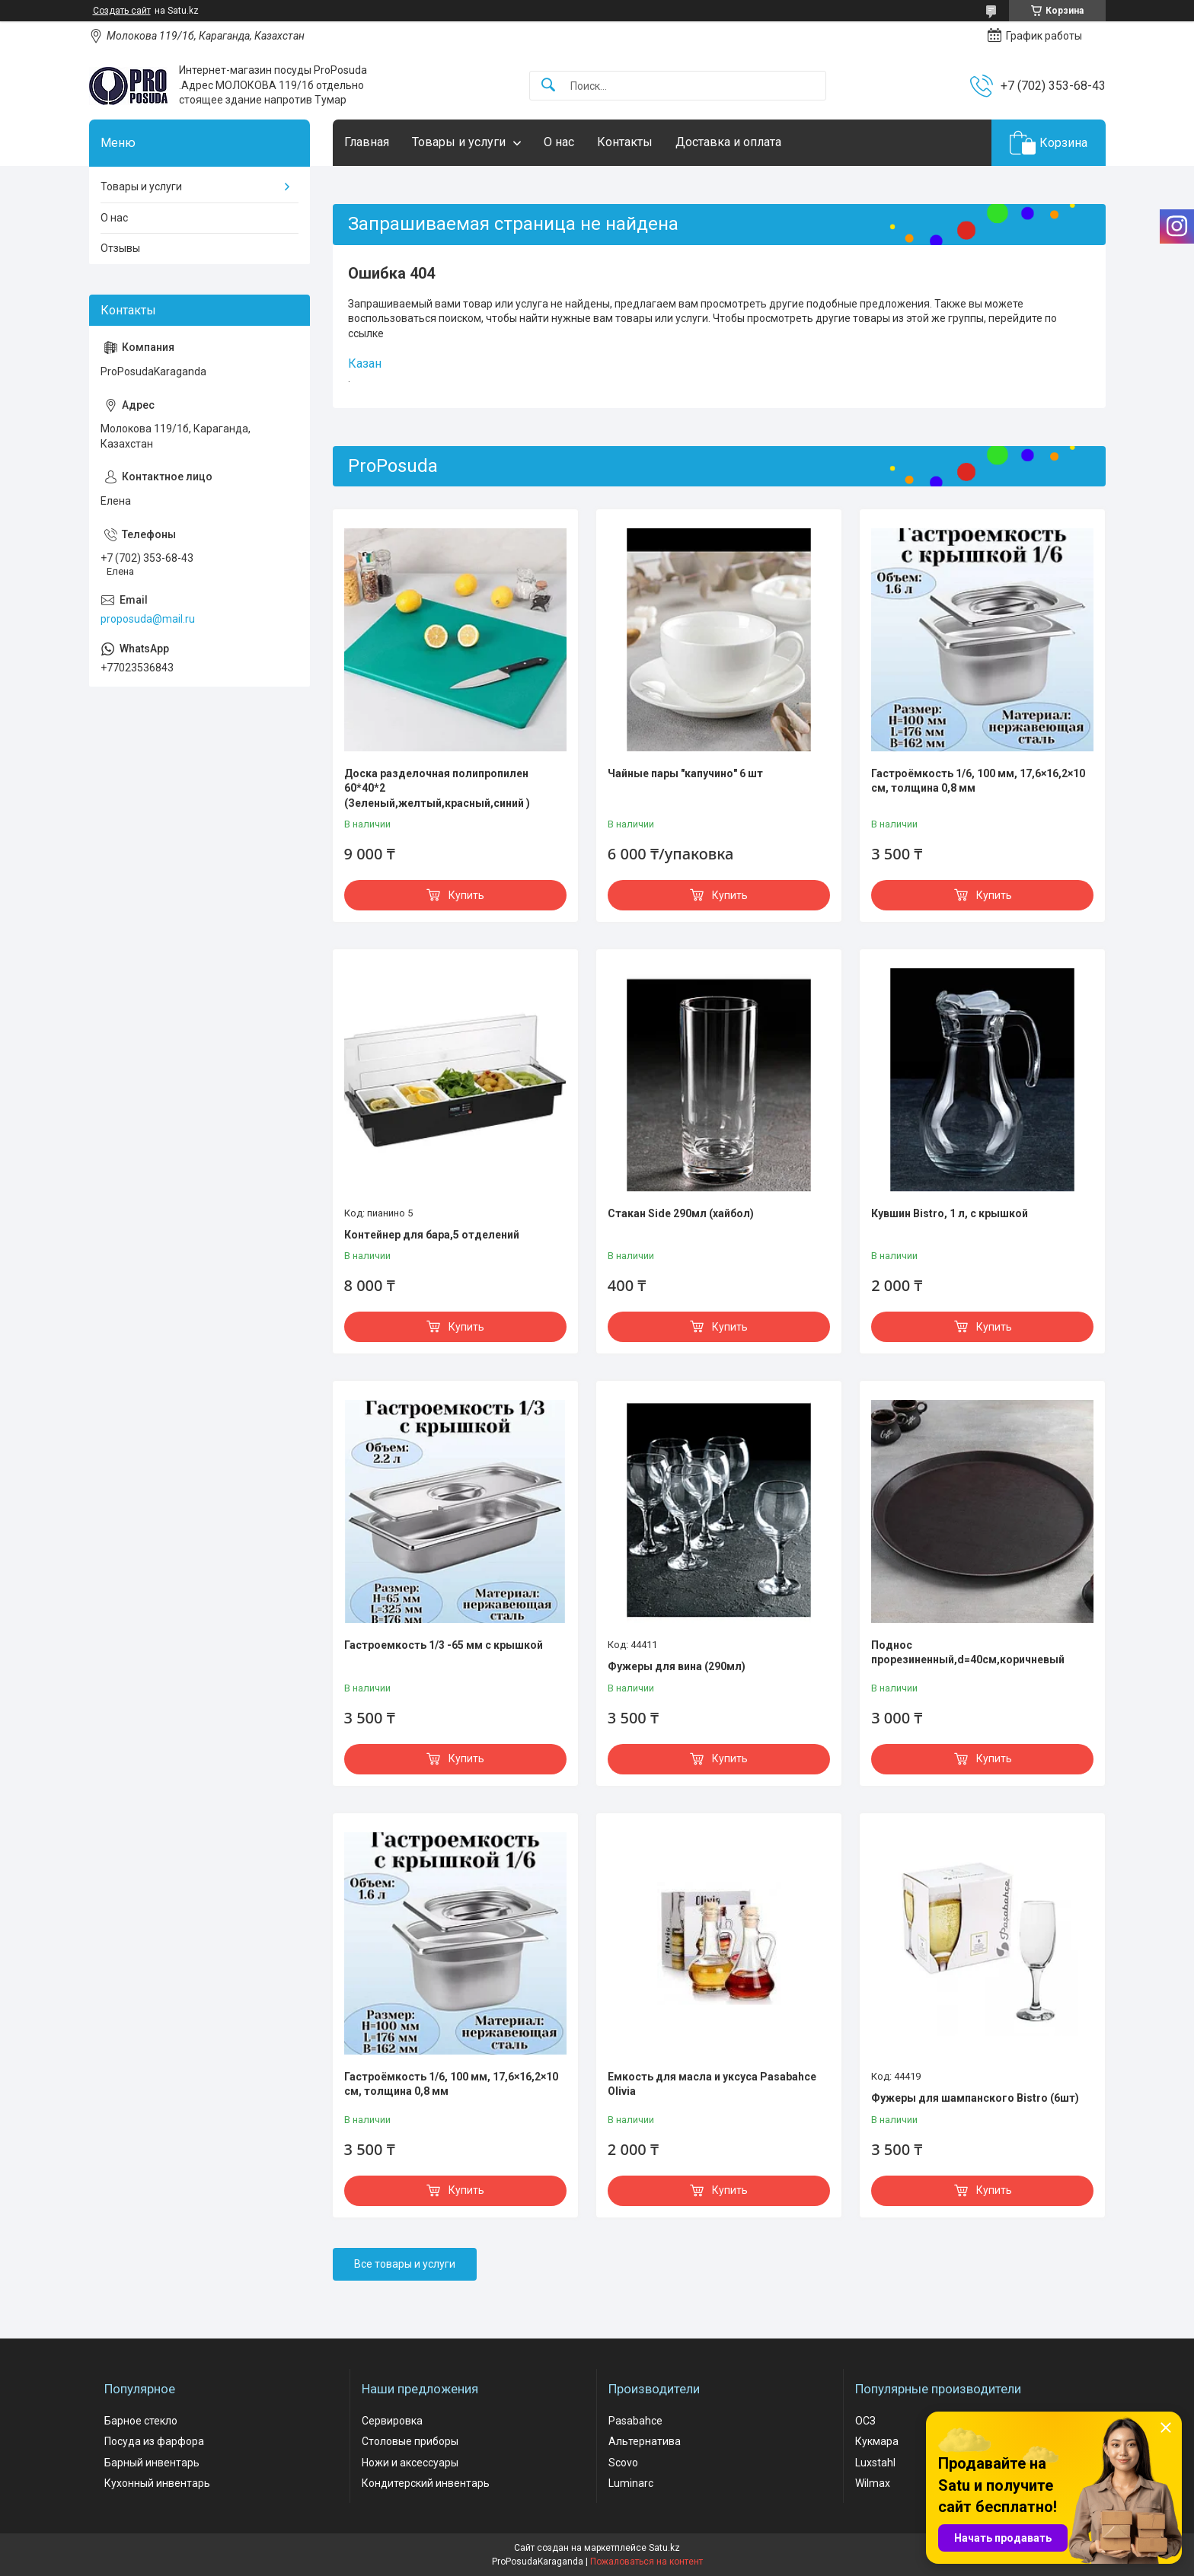 This screenshot has width=1194, height=2576. Describe the element at coordinates (630, 2483) in the screenshot. I see `Luminarc` at that location.